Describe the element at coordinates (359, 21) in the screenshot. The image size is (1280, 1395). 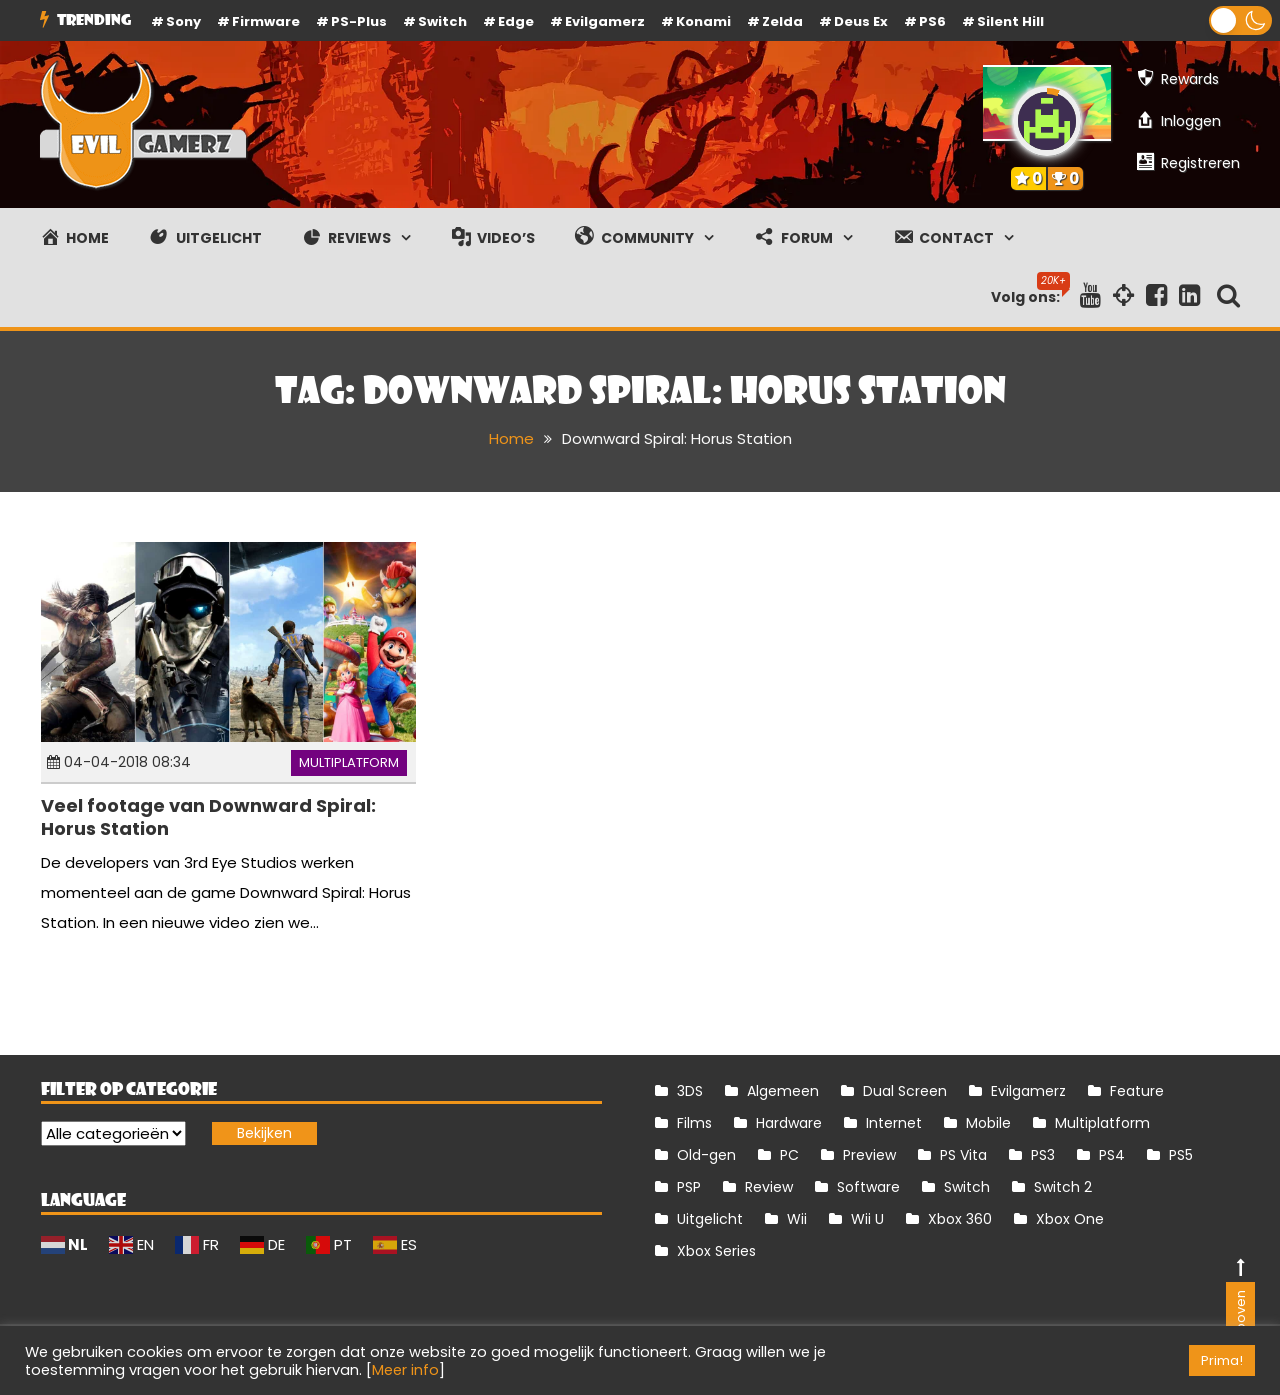
I see `PS-Plus` at that location.